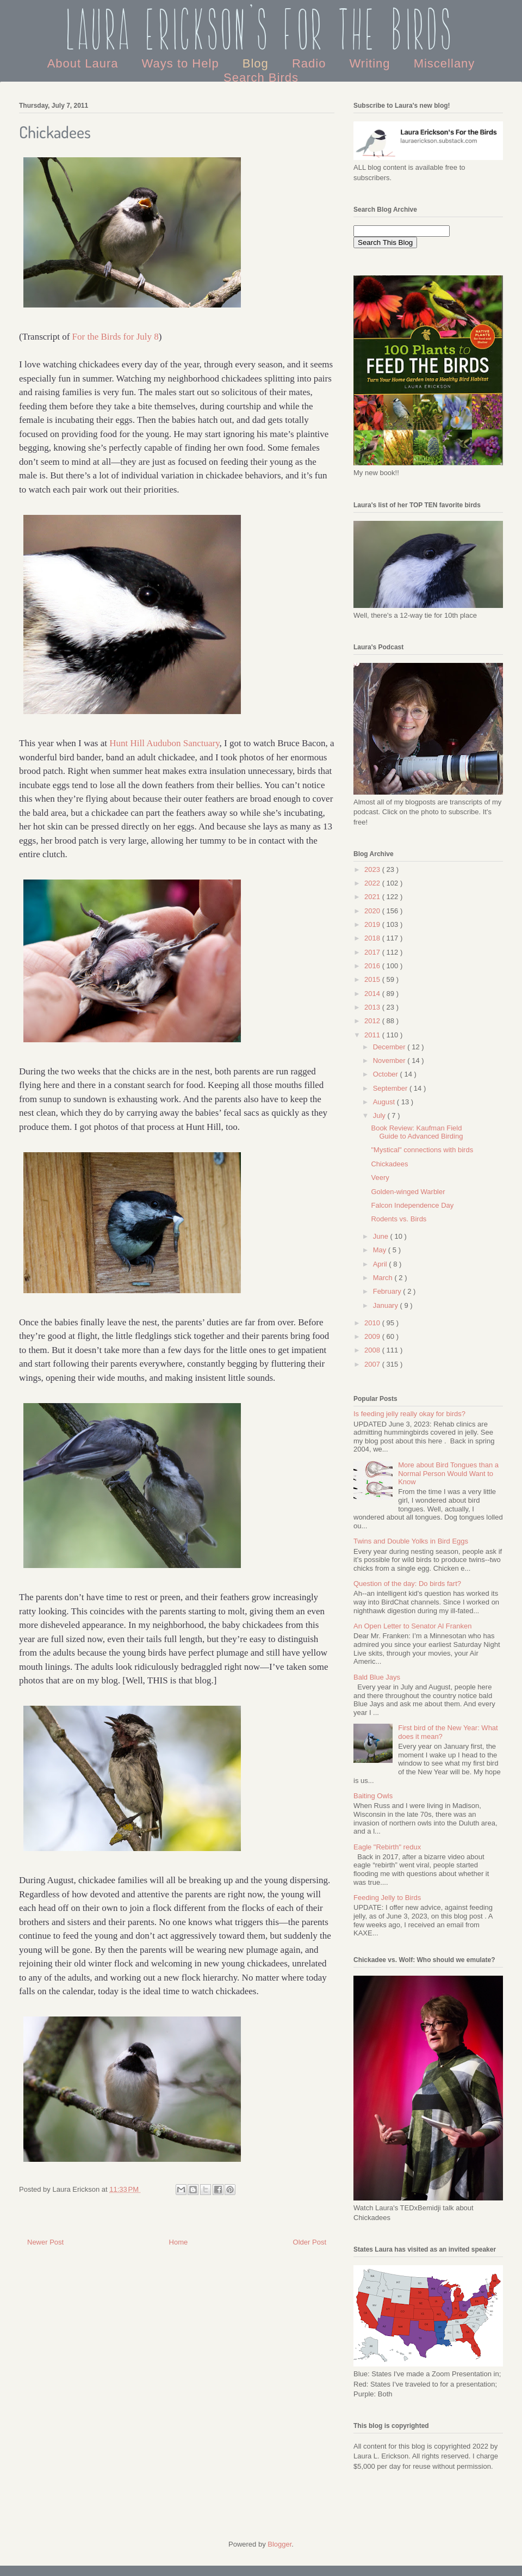  Describe the element at coordinates (448, 1473) in the screenshot. I see `More about Bird Tongues than a Normal Person Would Want to Know` at that location.